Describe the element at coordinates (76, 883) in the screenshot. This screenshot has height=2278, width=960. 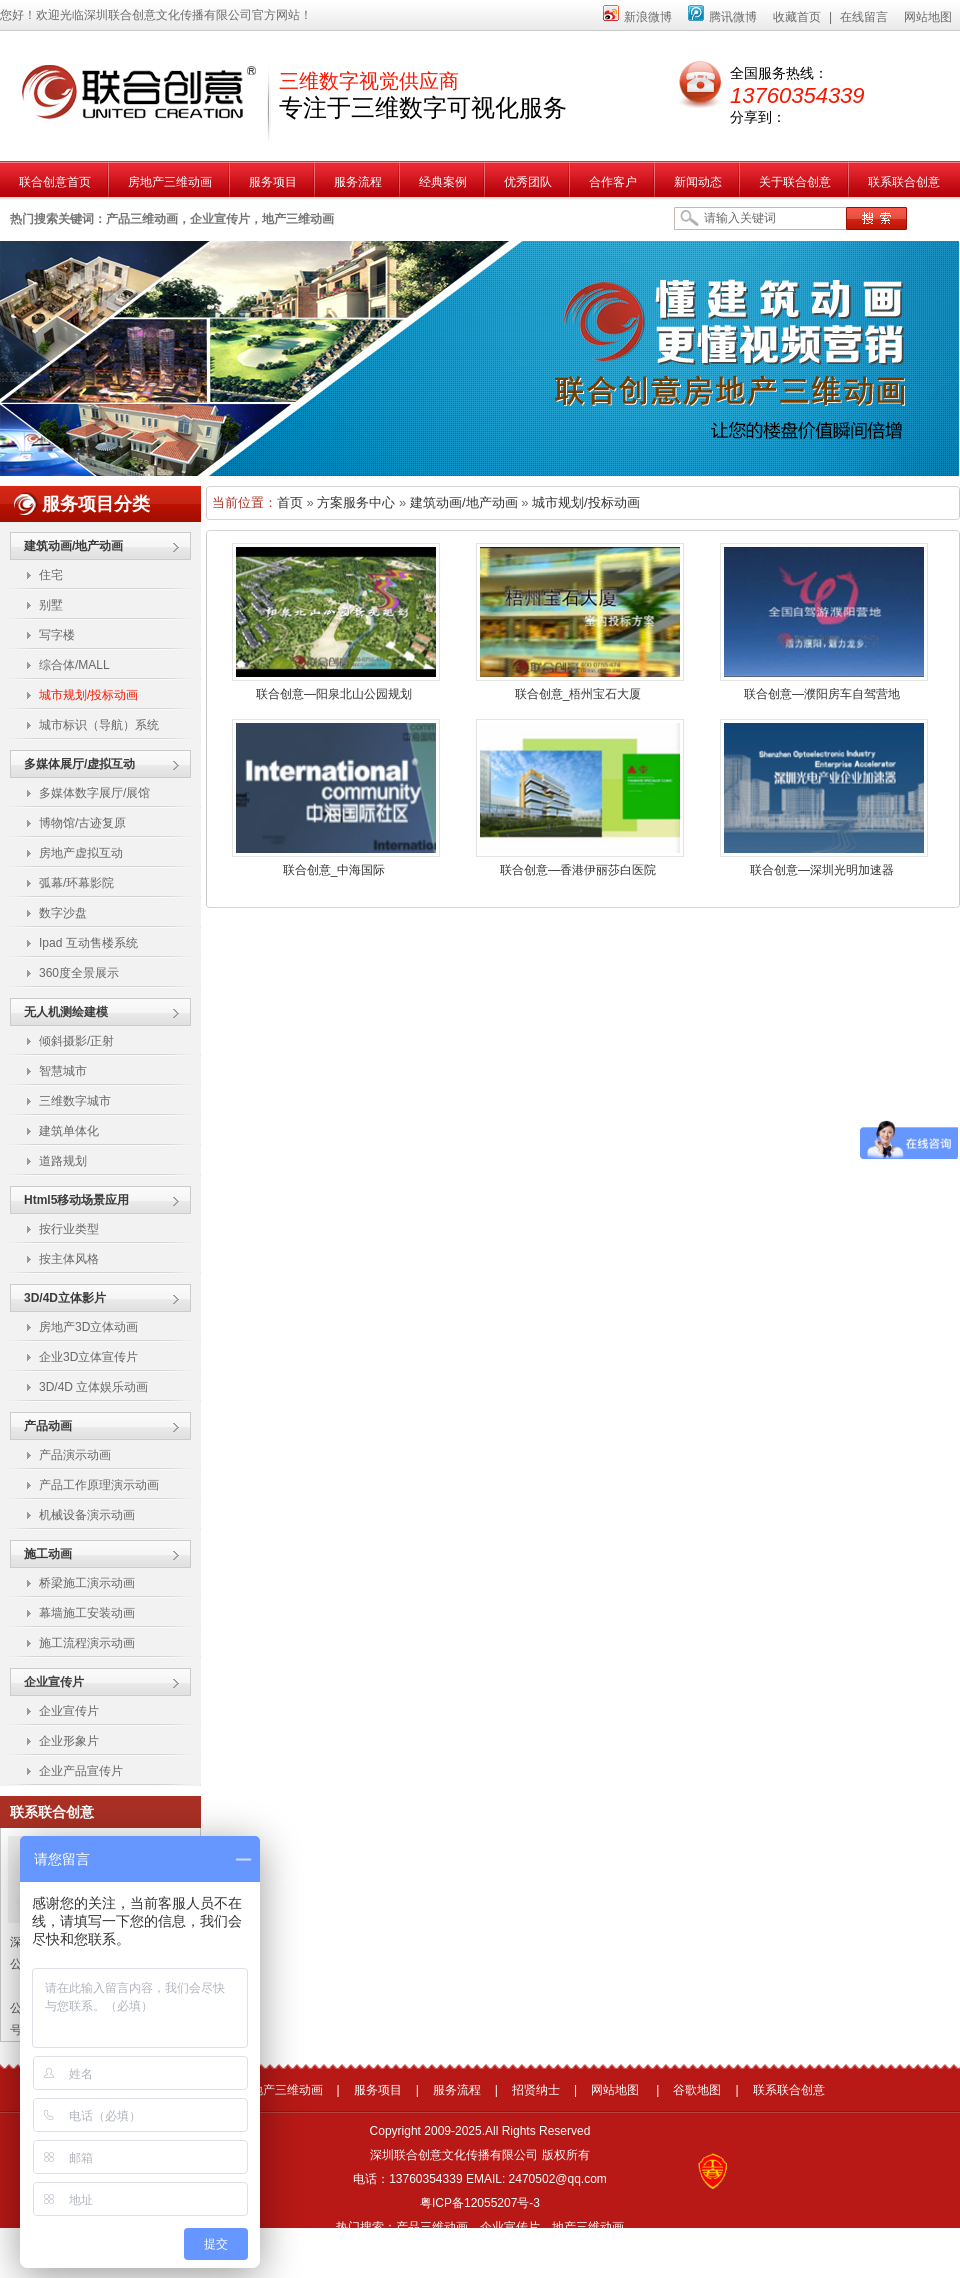
I see `弧幕/环幕影院` at that location.